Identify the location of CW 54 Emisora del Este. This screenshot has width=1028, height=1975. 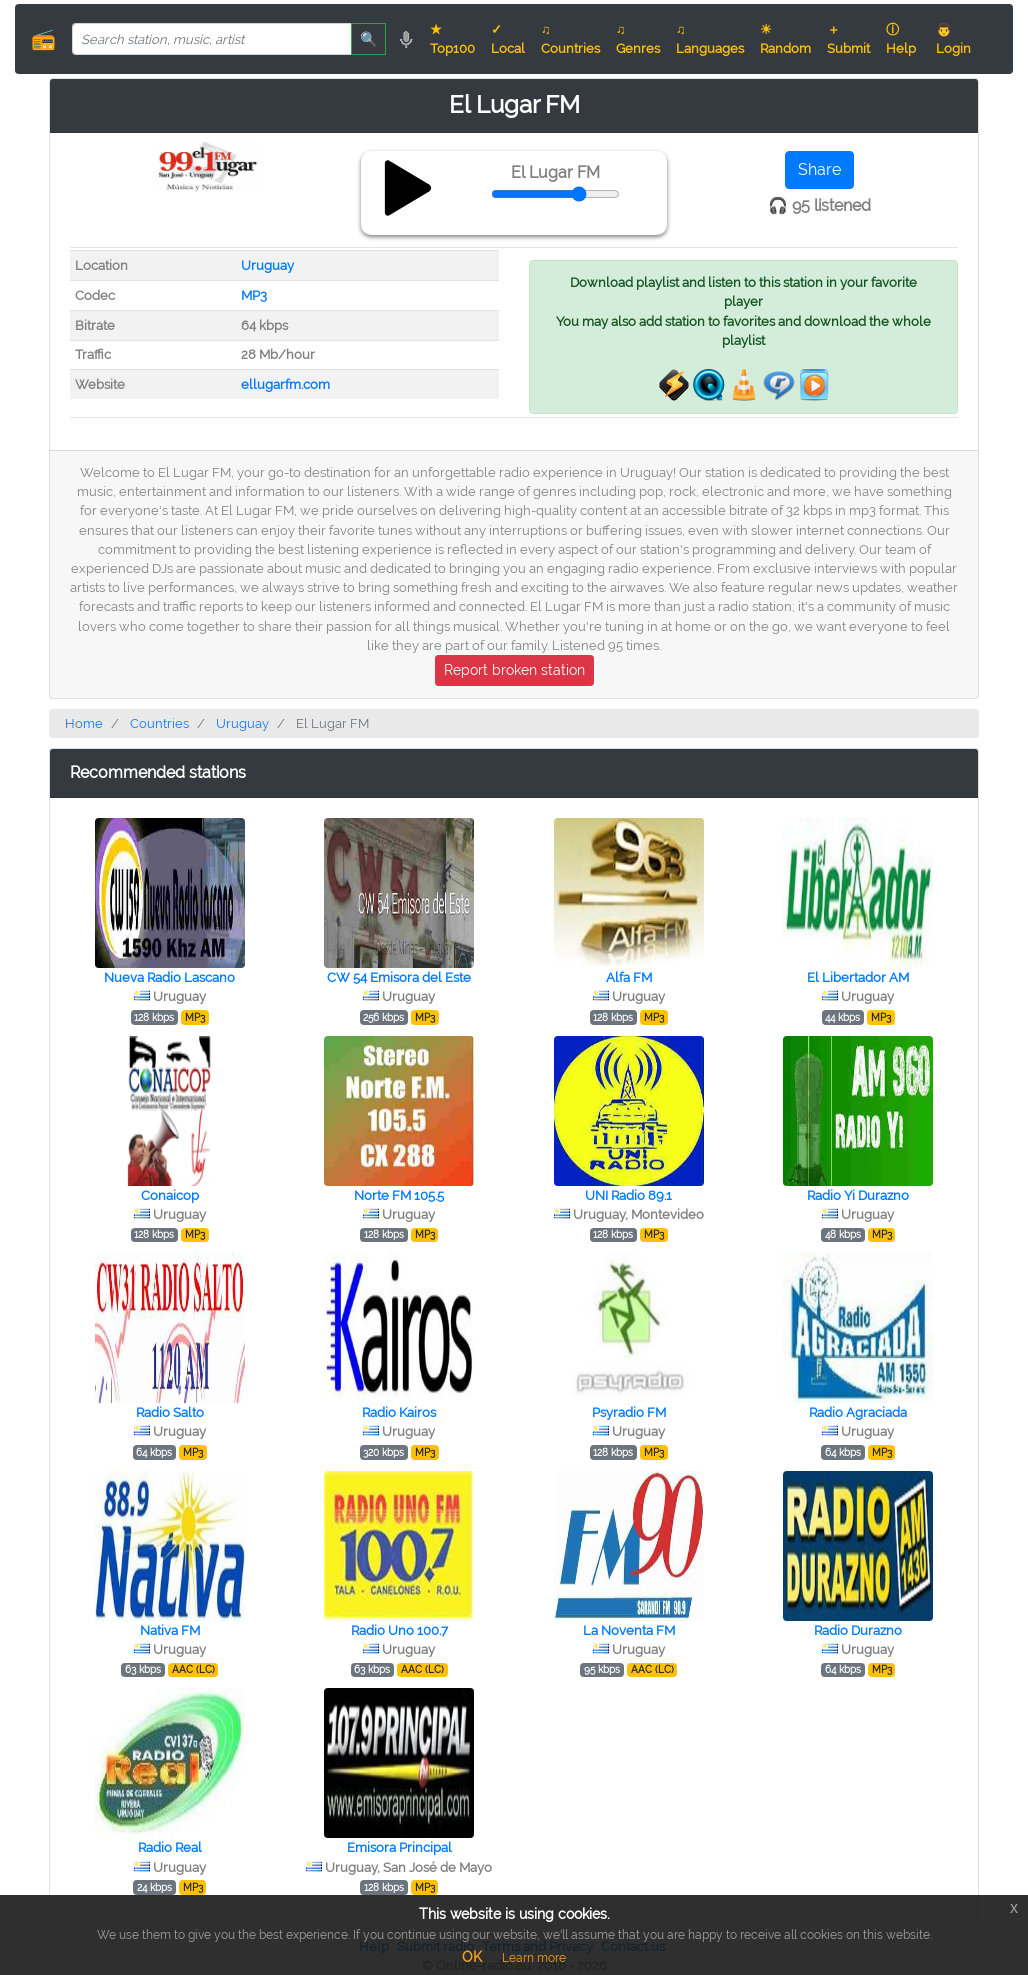
(399, 977).